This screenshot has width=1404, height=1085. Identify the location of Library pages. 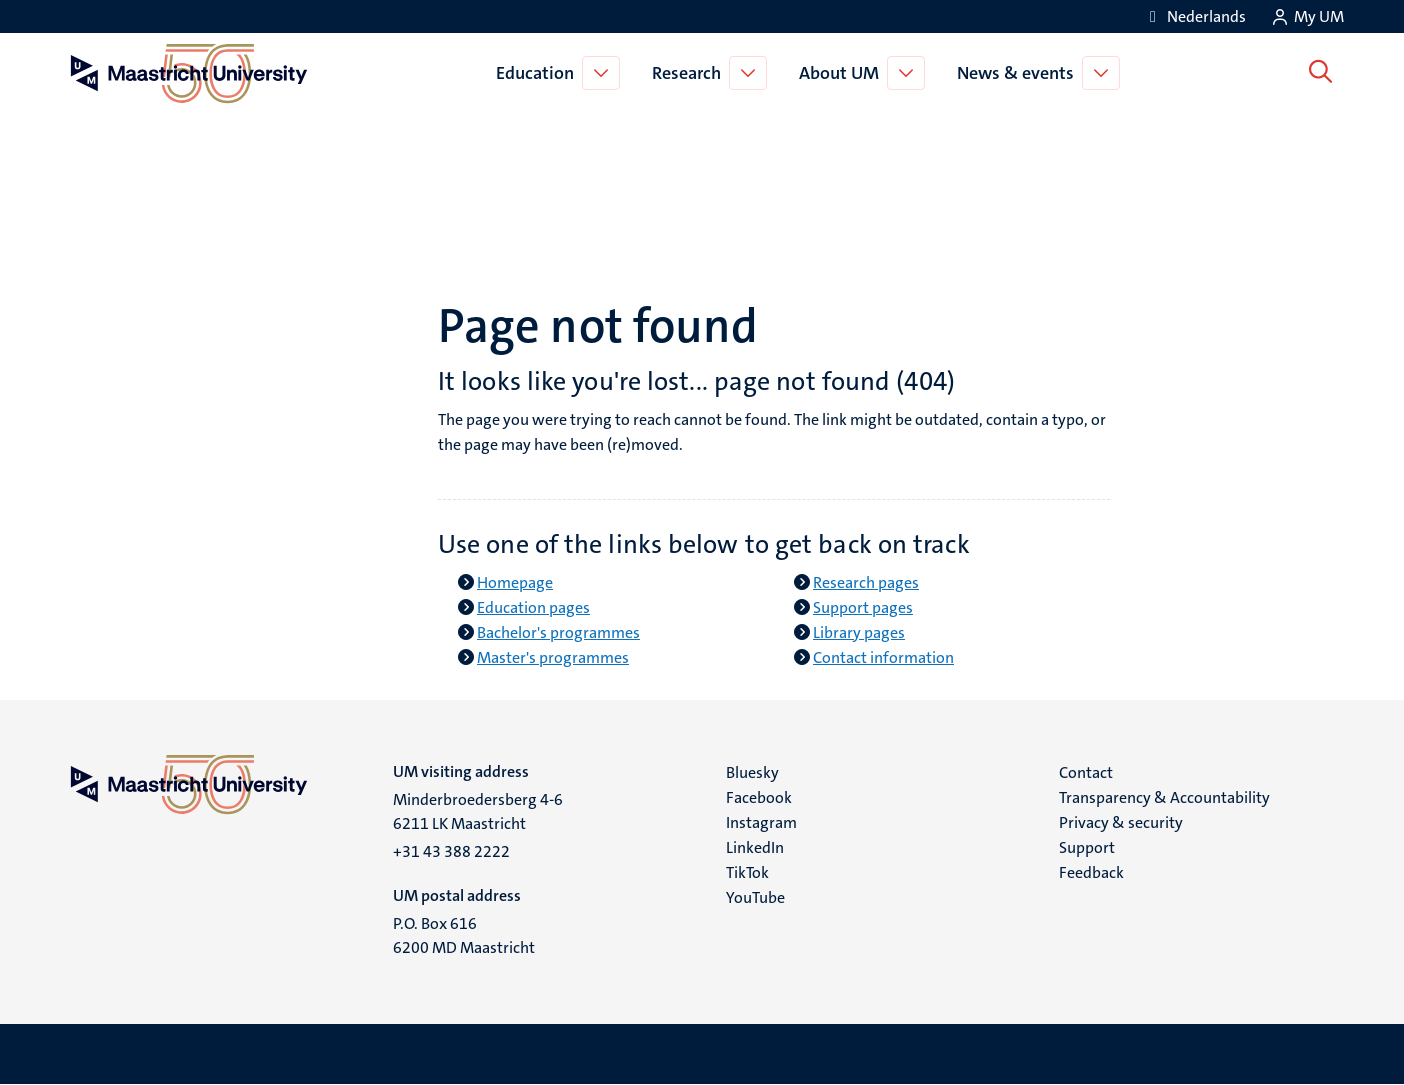
(859, 632).